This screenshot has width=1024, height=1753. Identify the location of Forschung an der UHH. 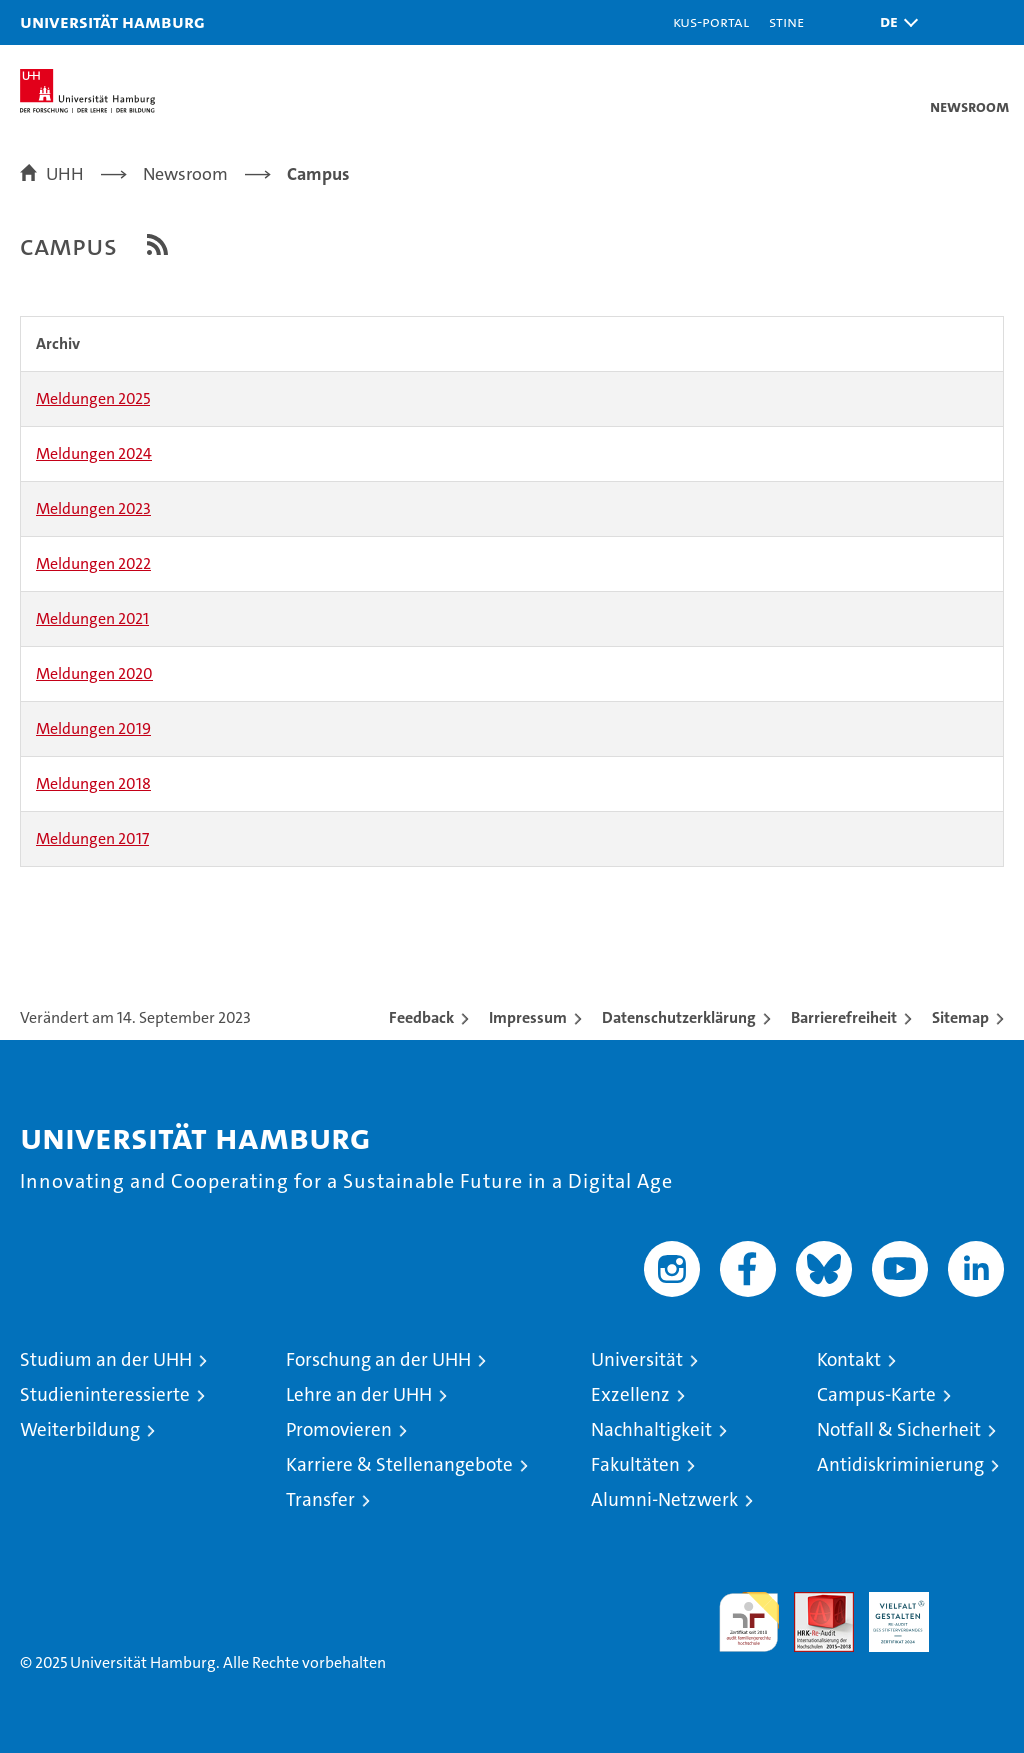
(378, 1359).